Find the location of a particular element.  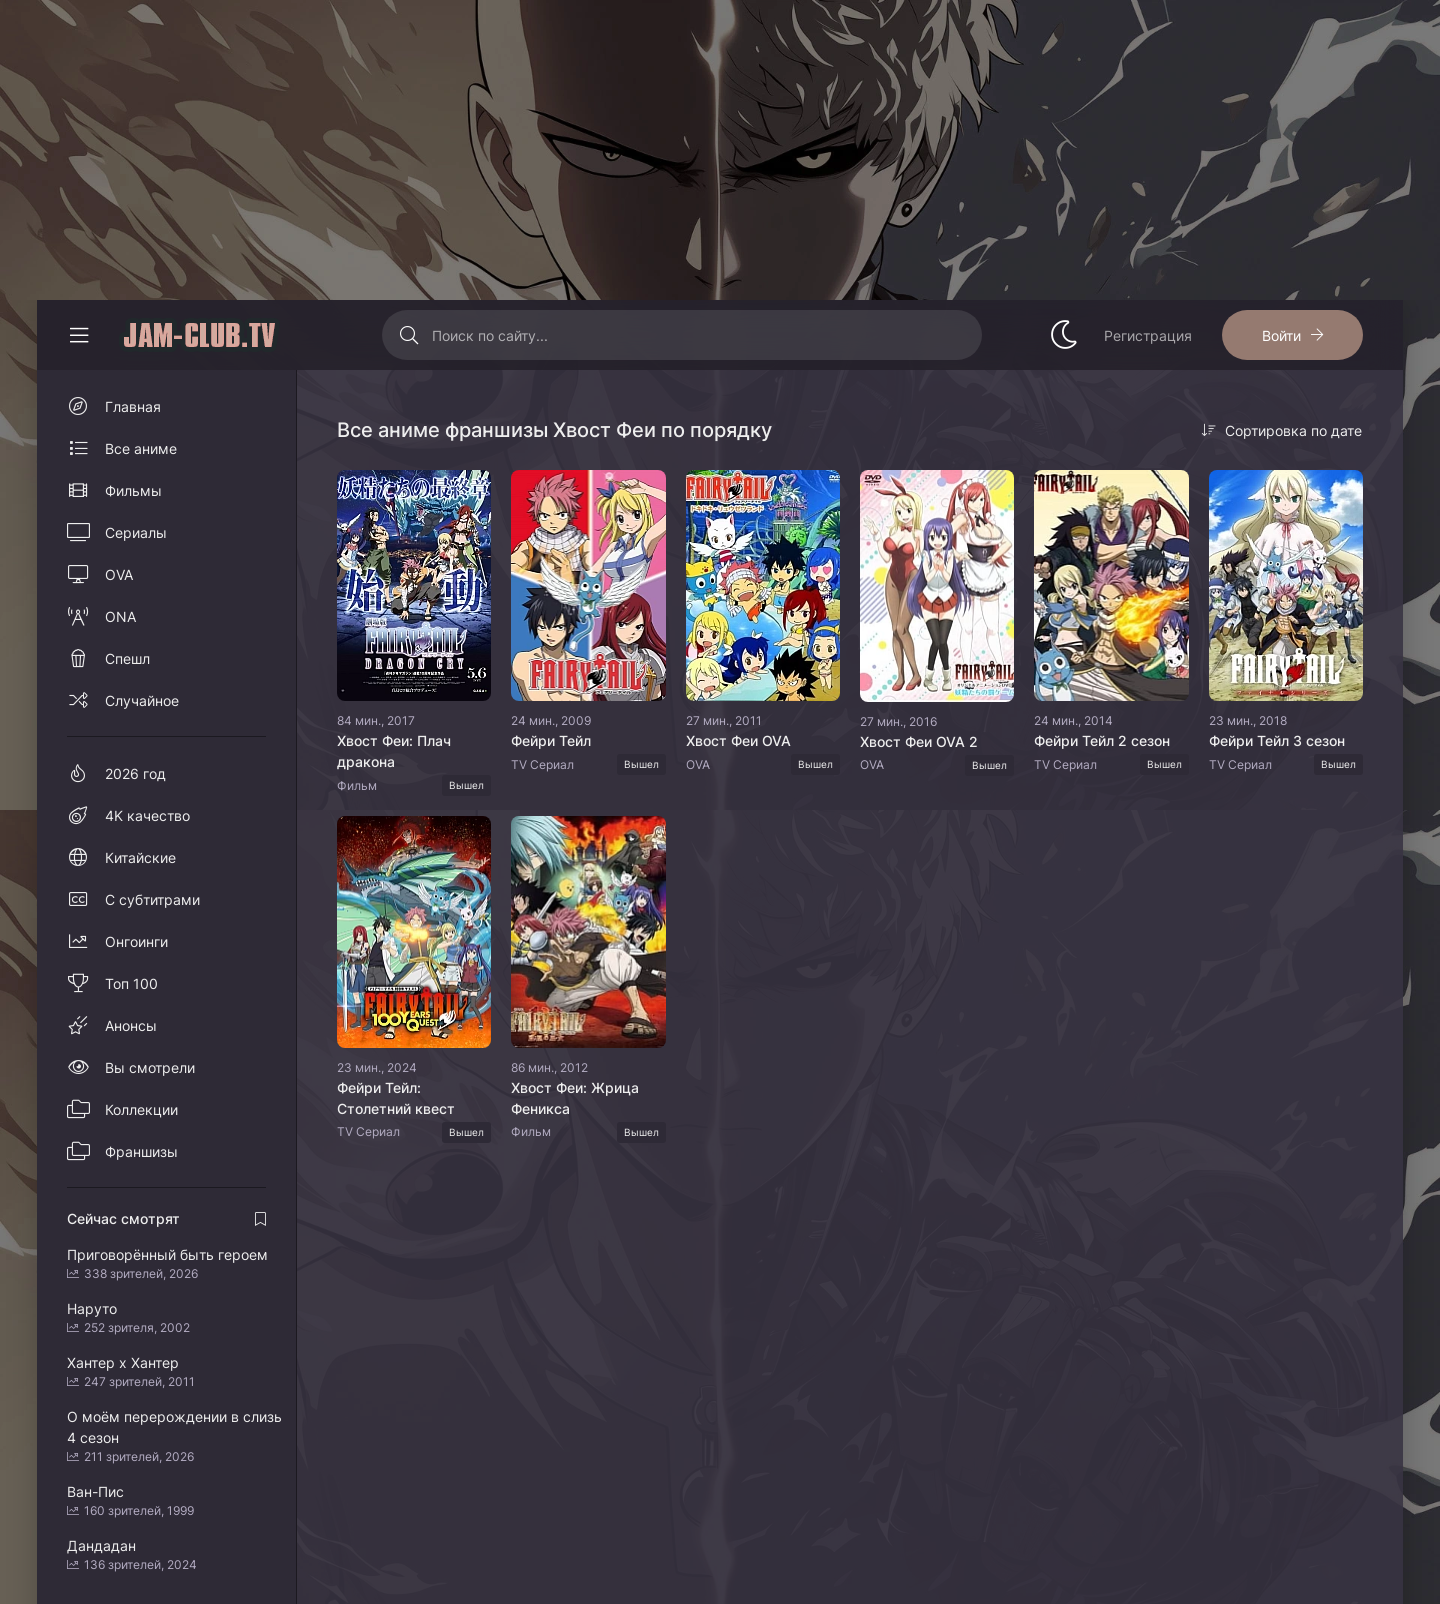

[Сменить стиль сайта] is located at coordinates (1064, 335).